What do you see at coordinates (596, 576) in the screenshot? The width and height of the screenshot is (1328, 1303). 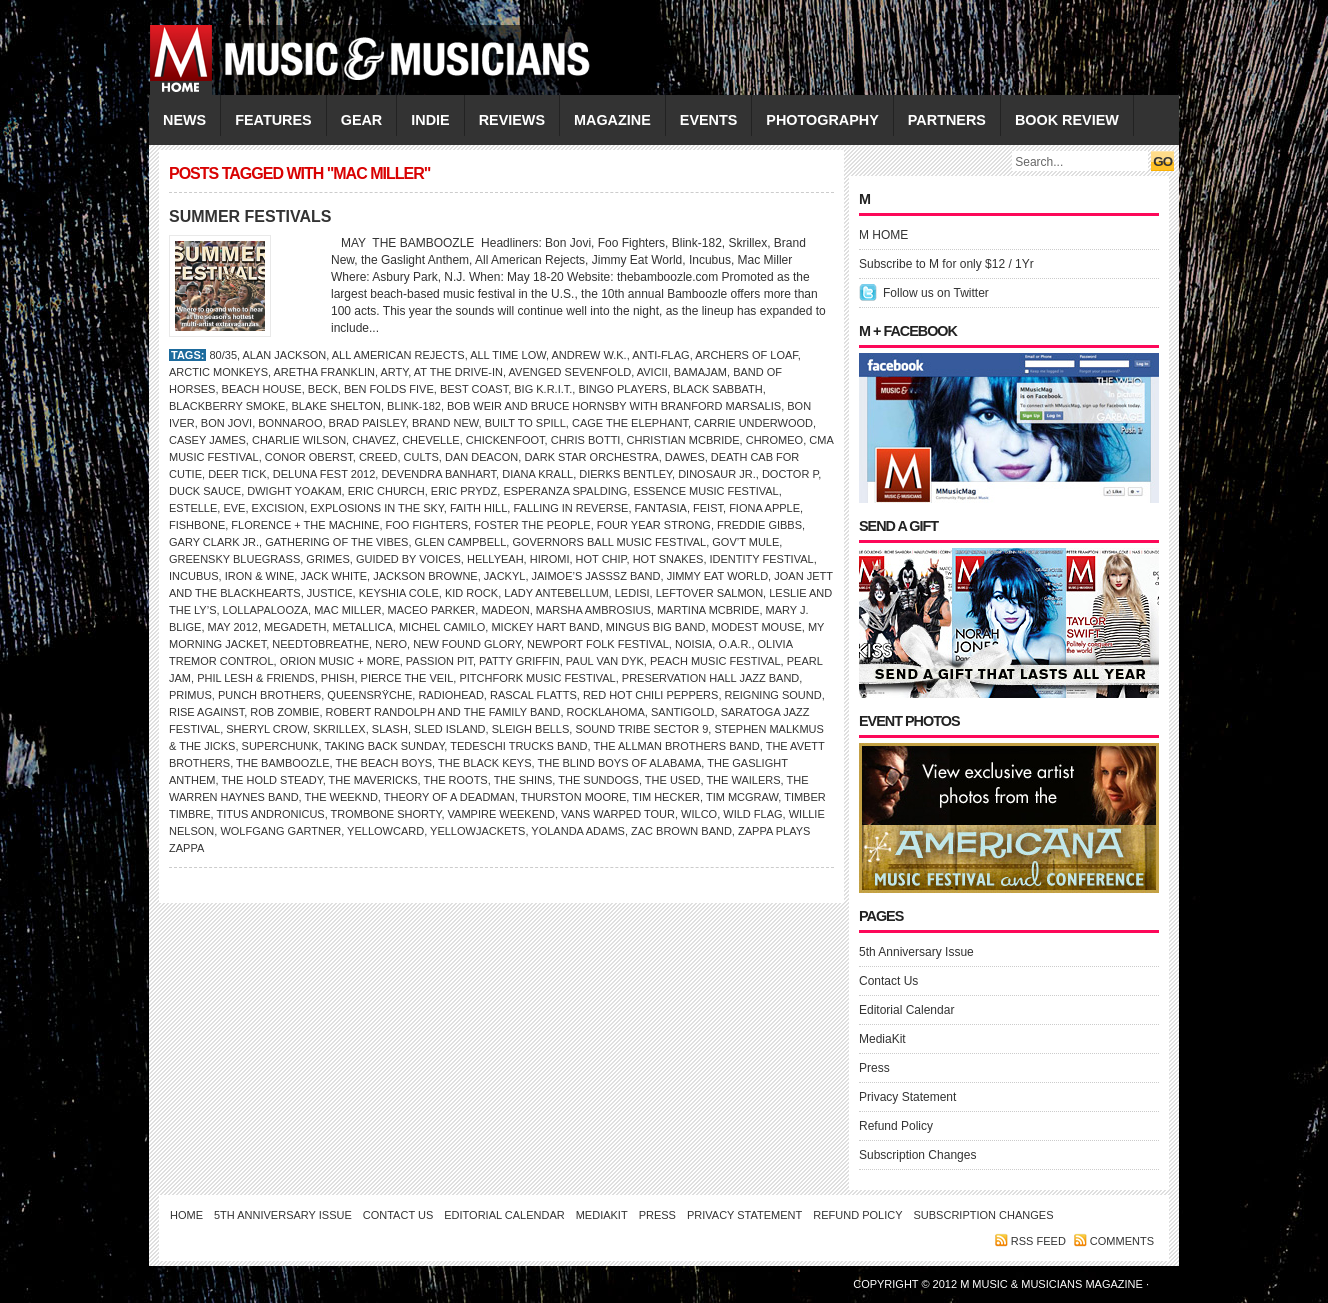 I see `Jaimoe’s Jasssz Band` at bounding box center [596, 576].